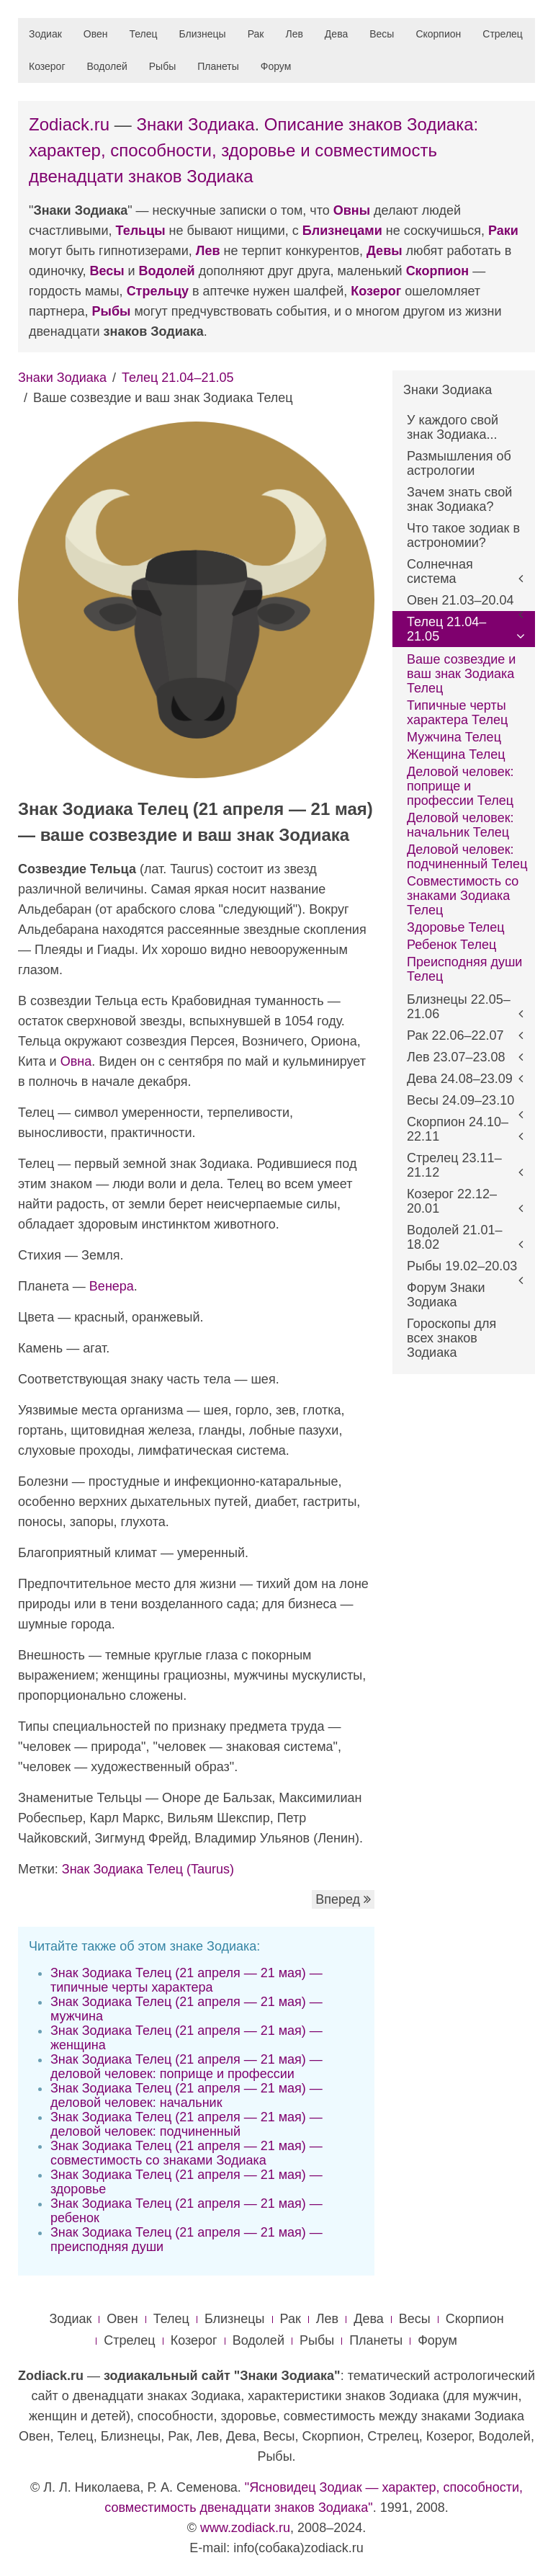 The image size is (553, 2576). I want to click on Козерог, so click(47, 66).